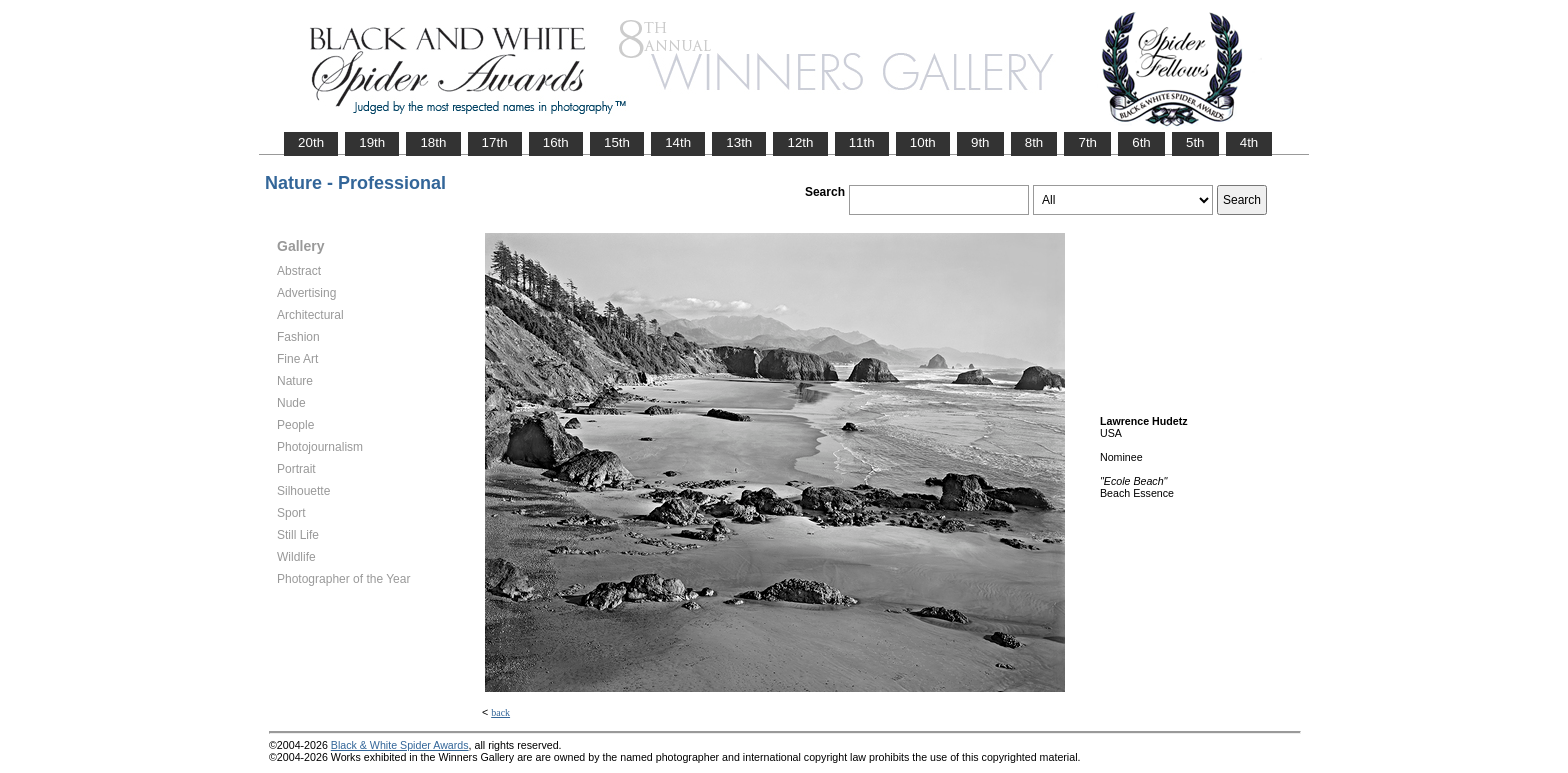 Image resolution: width=1568 pixels, height=773 pixels. Describe the element at coordinates (372, 142) in the screenshot. I see `19th` at that location.